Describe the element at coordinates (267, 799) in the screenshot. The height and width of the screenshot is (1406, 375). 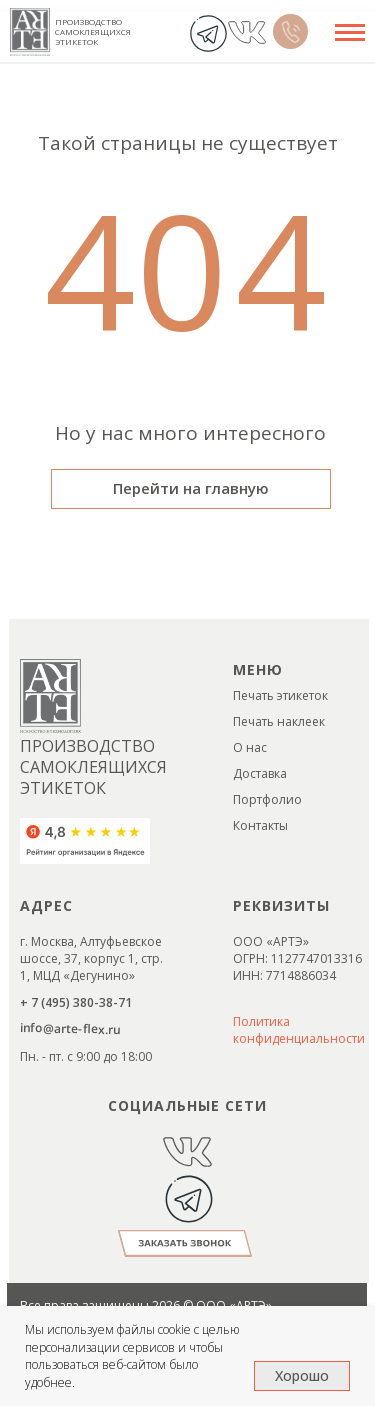
I see `Портфолио` at that location.